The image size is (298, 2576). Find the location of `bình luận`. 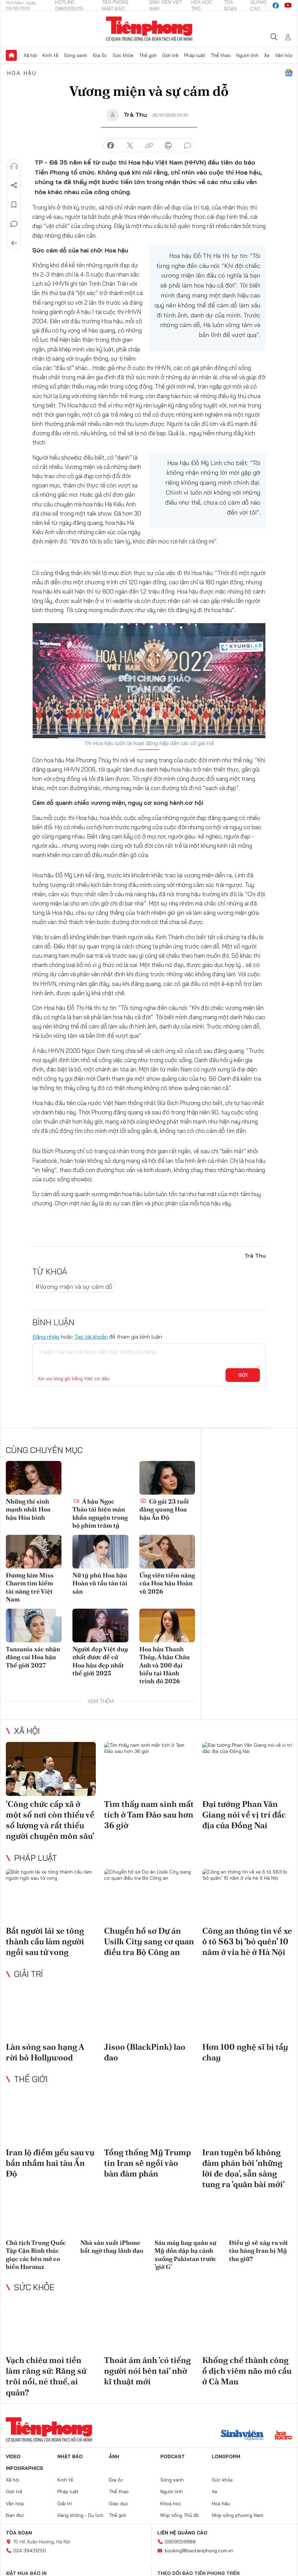

bình luận is located at coordinates (187, 146).